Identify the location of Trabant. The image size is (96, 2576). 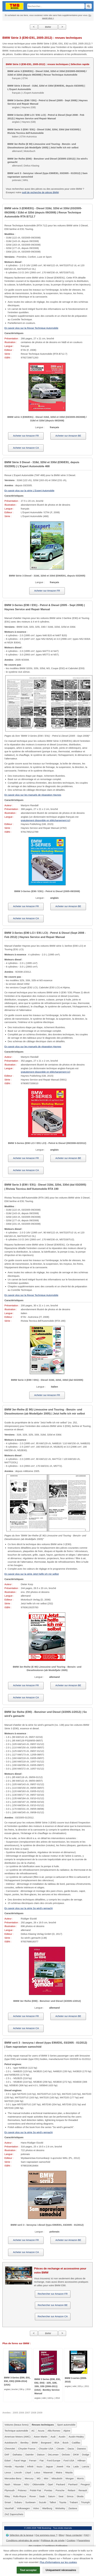
(73, 2502).